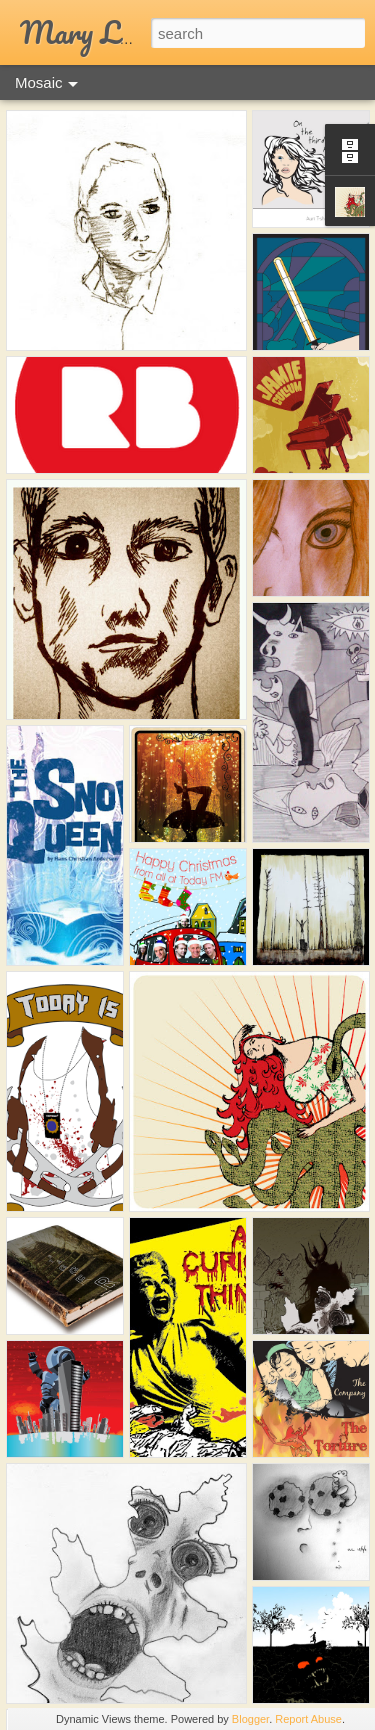 This screenshot has width=375, height=1730. Describe the element at coordinates (250, 1719) in the screenshot. I see `Blogger` at that location.